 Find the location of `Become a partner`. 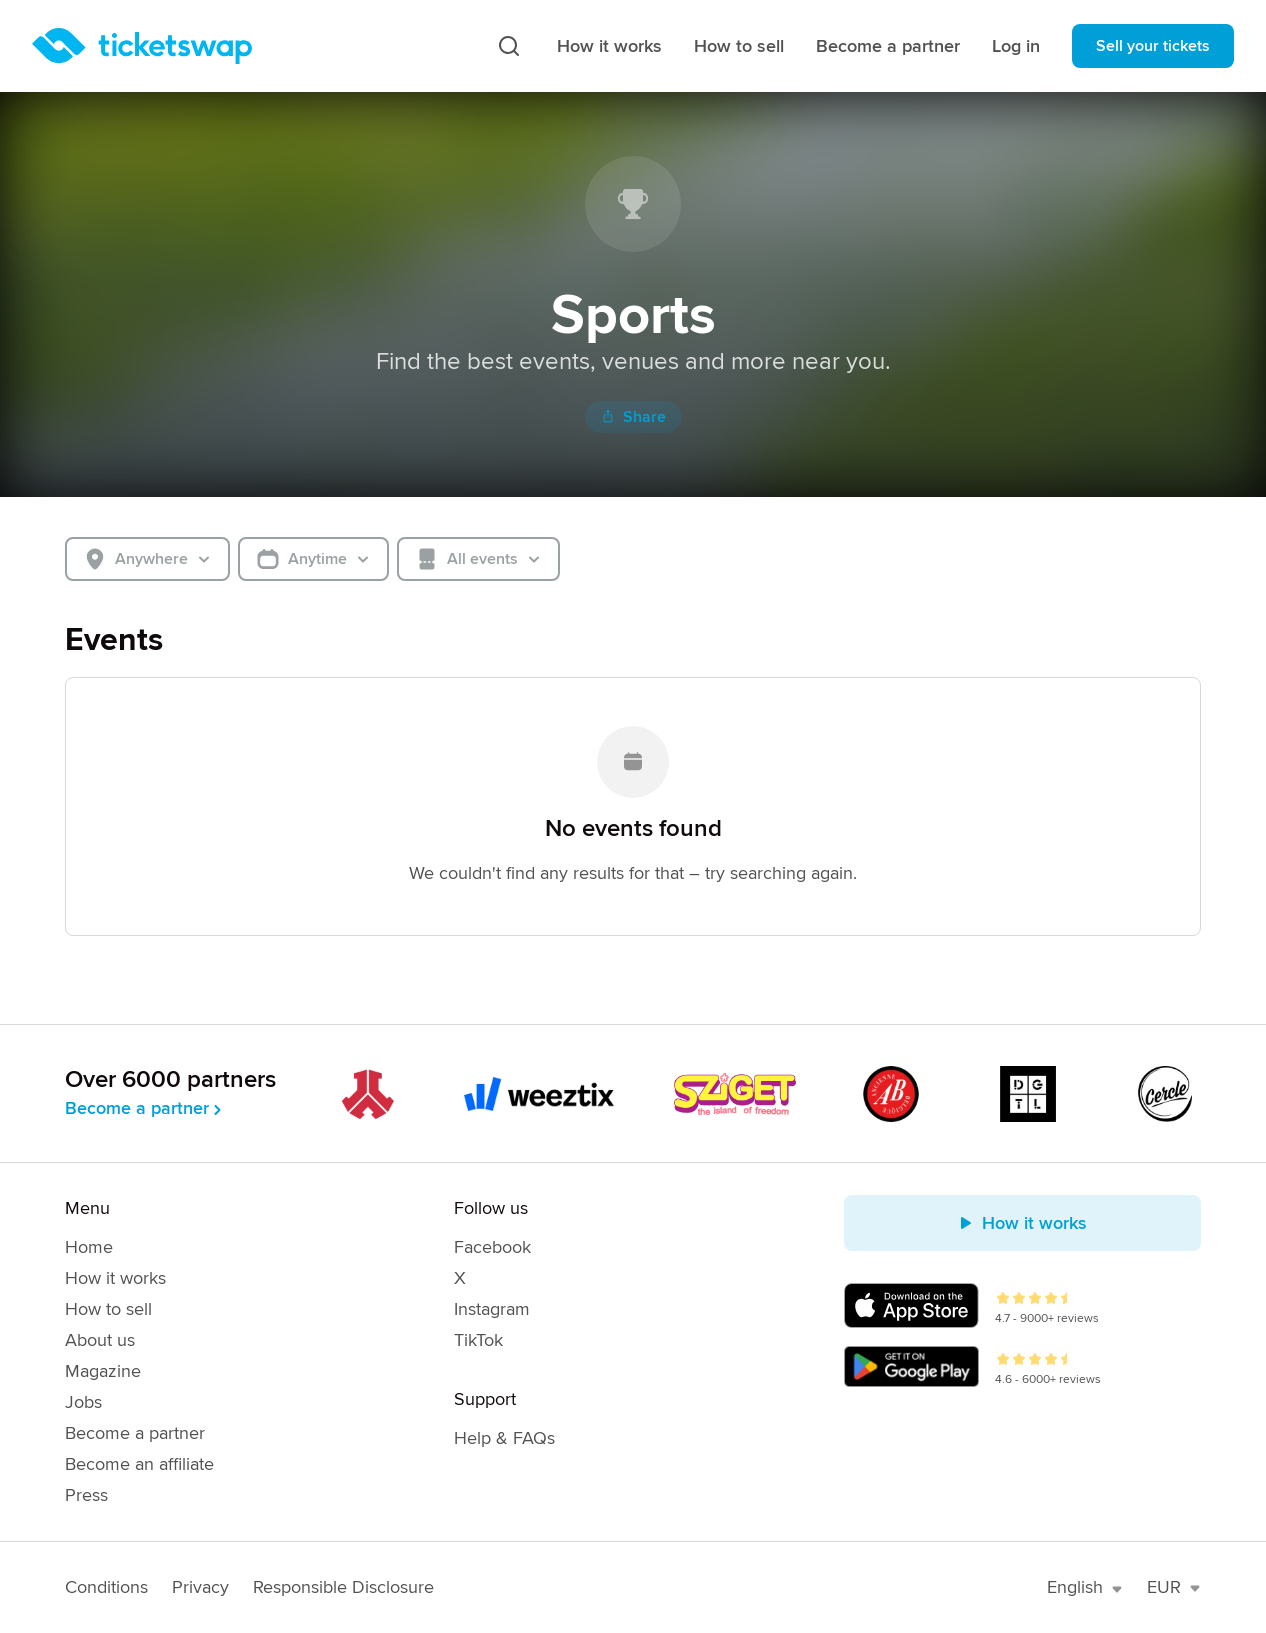

Become a partner is located at coordinates (888, 46).